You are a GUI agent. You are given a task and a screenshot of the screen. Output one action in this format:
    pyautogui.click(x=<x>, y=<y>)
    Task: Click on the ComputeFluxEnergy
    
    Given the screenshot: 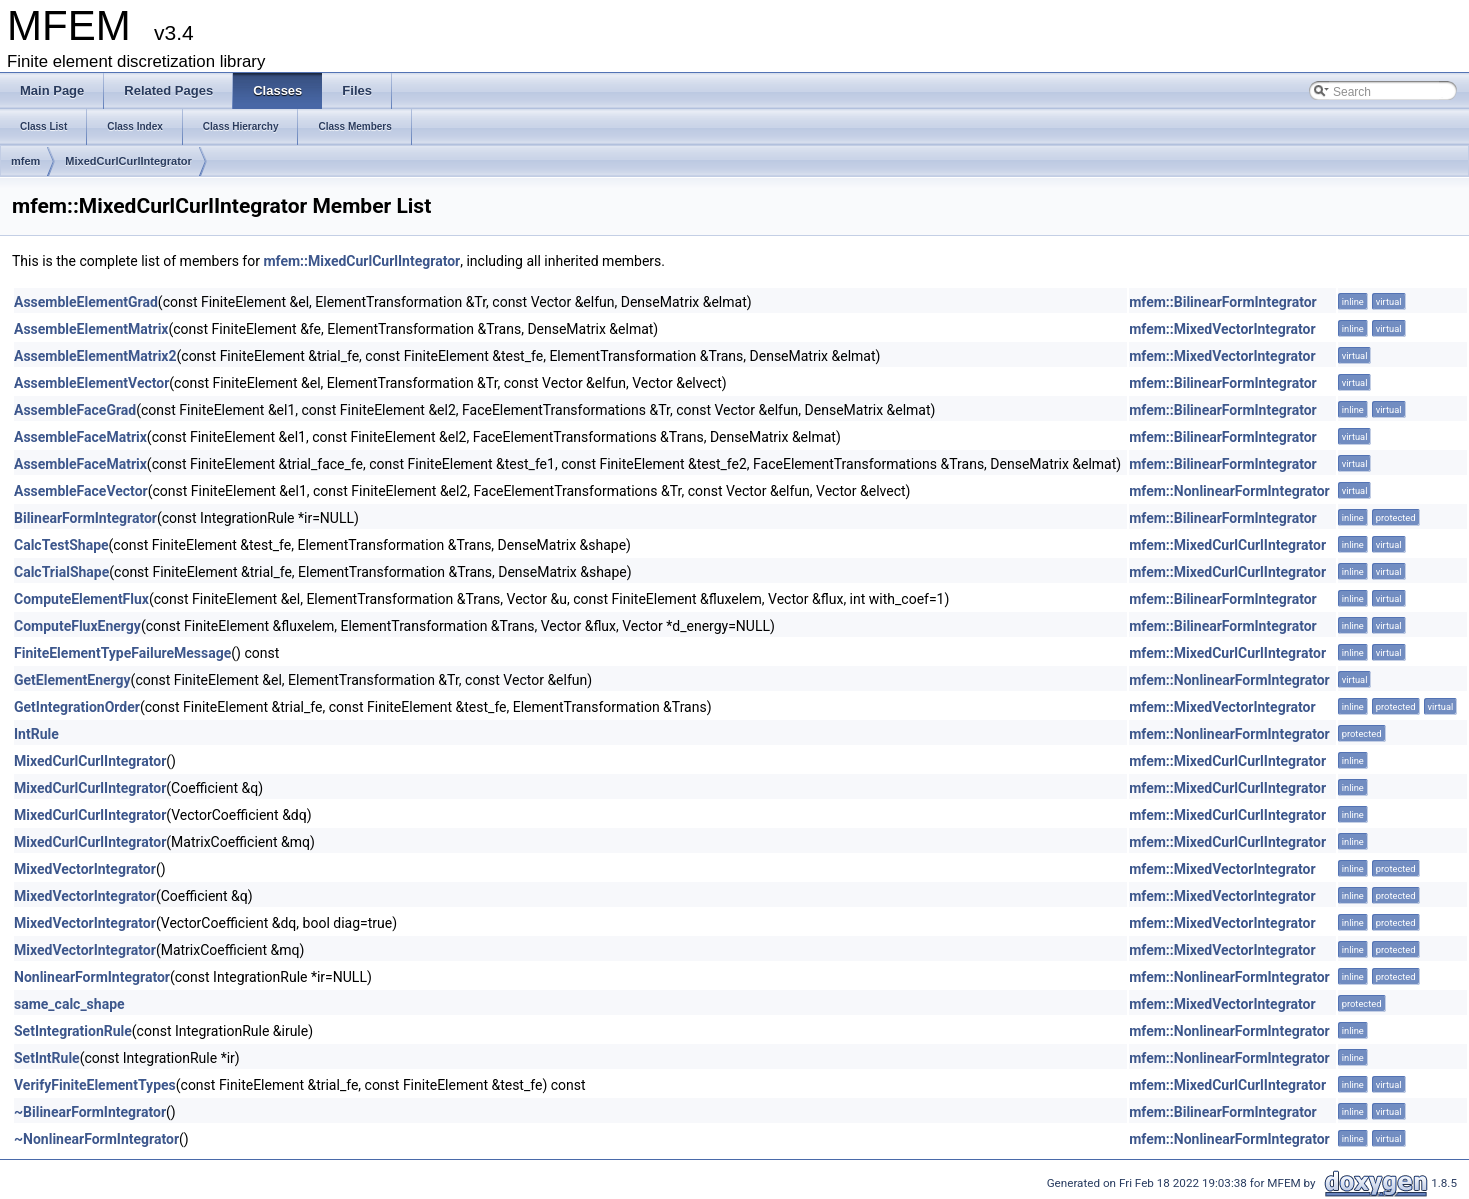 What is the action you would take?
    pyautogui.click(x=77, y=626)
    